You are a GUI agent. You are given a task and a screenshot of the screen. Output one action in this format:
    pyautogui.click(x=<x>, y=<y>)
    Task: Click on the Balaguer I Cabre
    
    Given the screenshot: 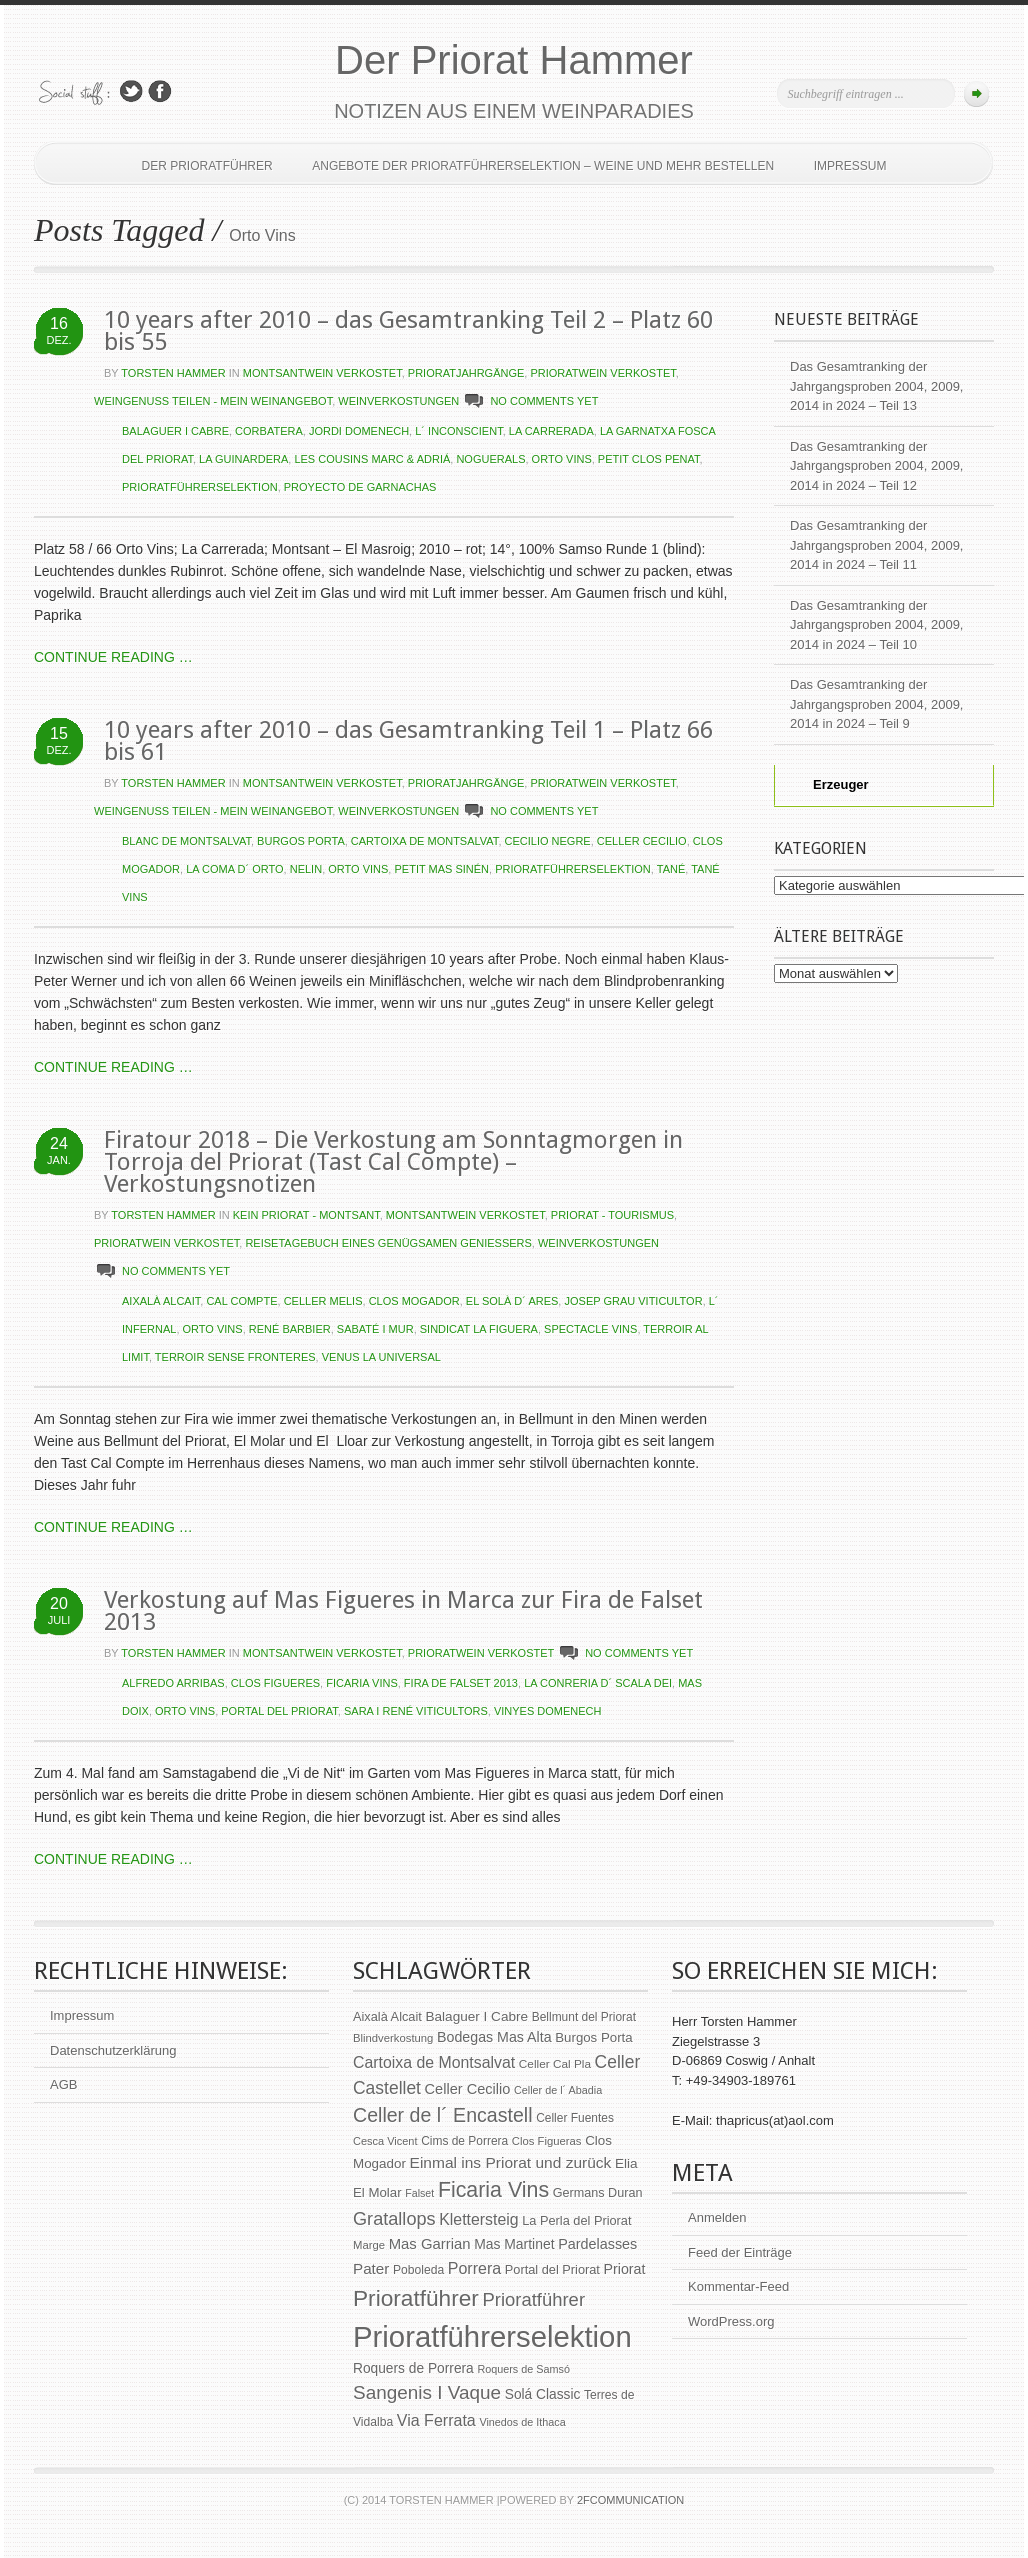 What is the action you would take?
    pyautogui.click(x=175, y=431)
    